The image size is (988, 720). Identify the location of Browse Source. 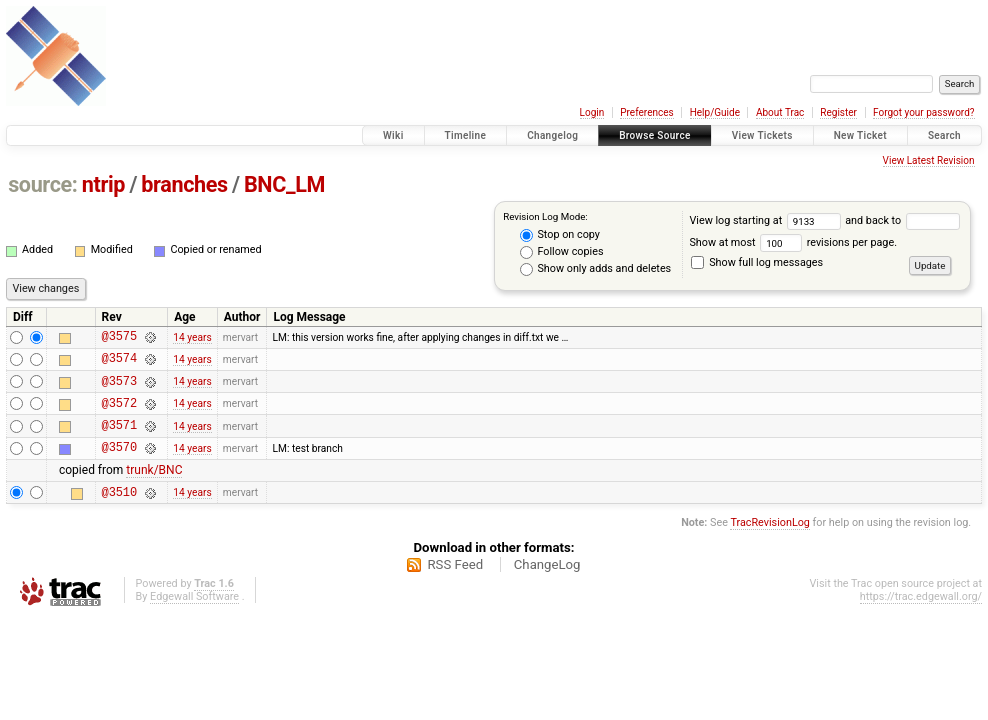
(655, 135).